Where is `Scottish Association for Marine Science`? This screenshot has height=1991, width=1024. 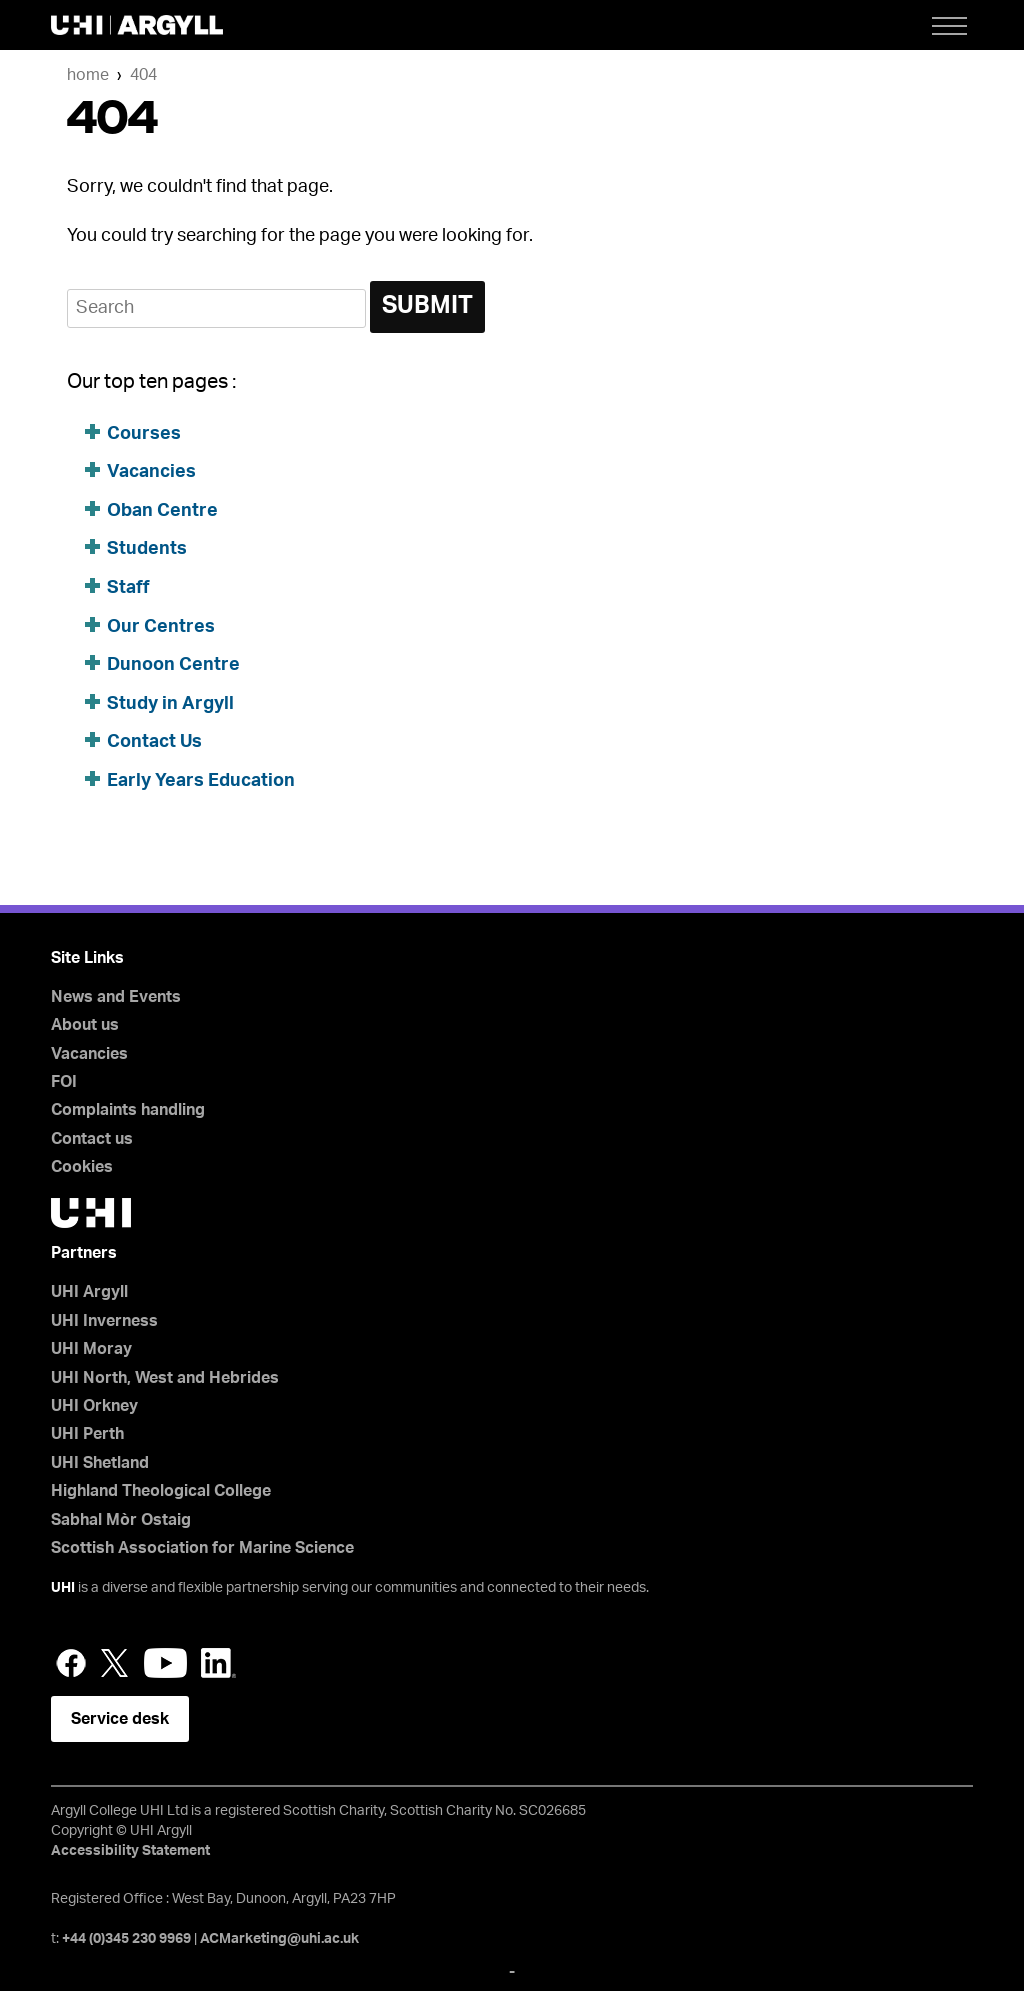 Scottish Association for Marine Science is located at coordinates (202, 1548).